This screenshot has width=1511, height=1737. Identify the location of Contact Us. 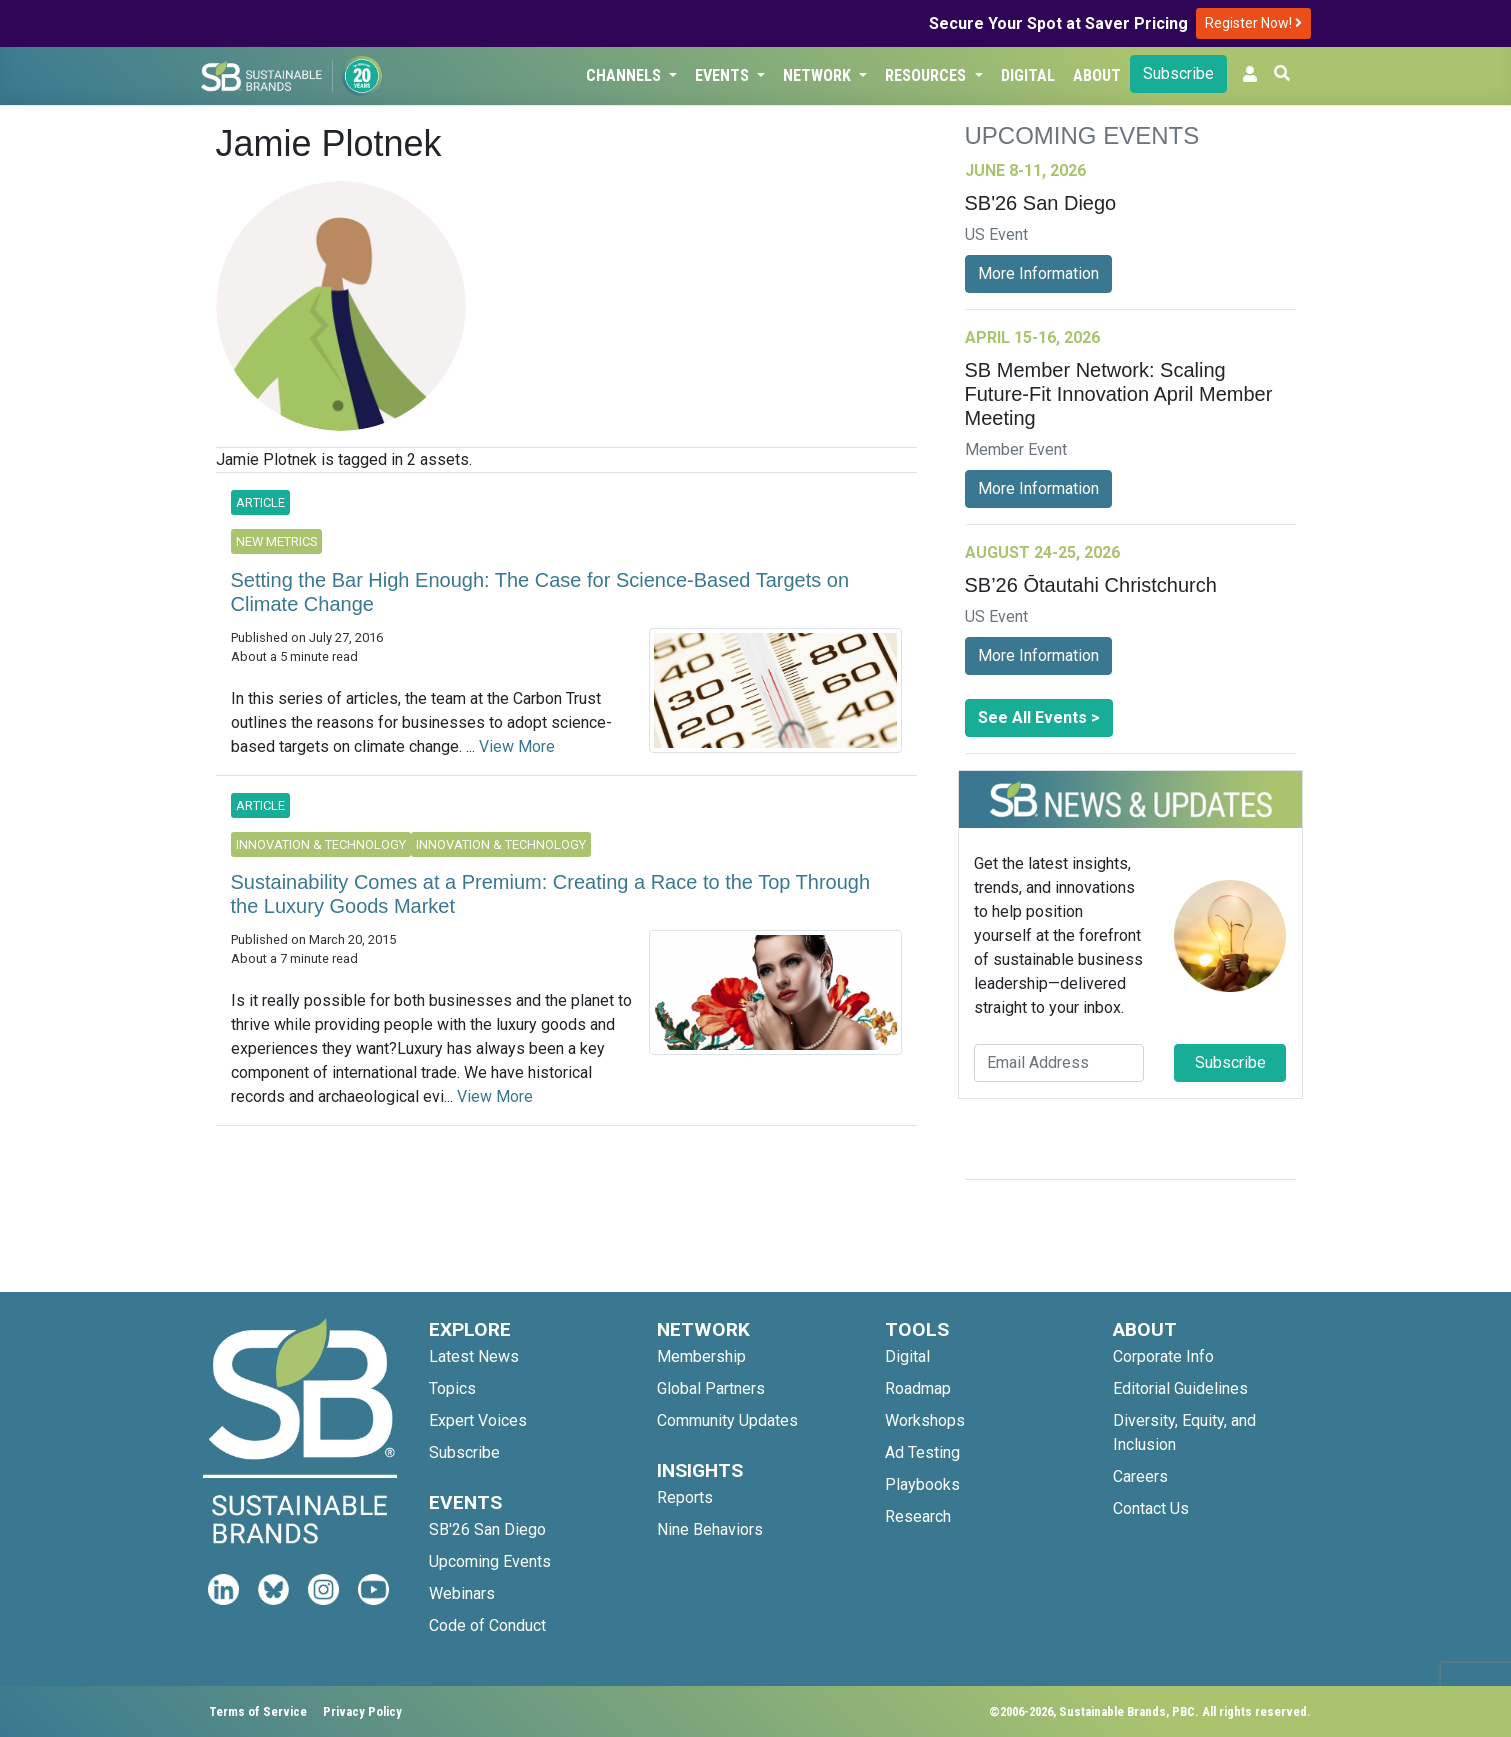
(1151, 1508).